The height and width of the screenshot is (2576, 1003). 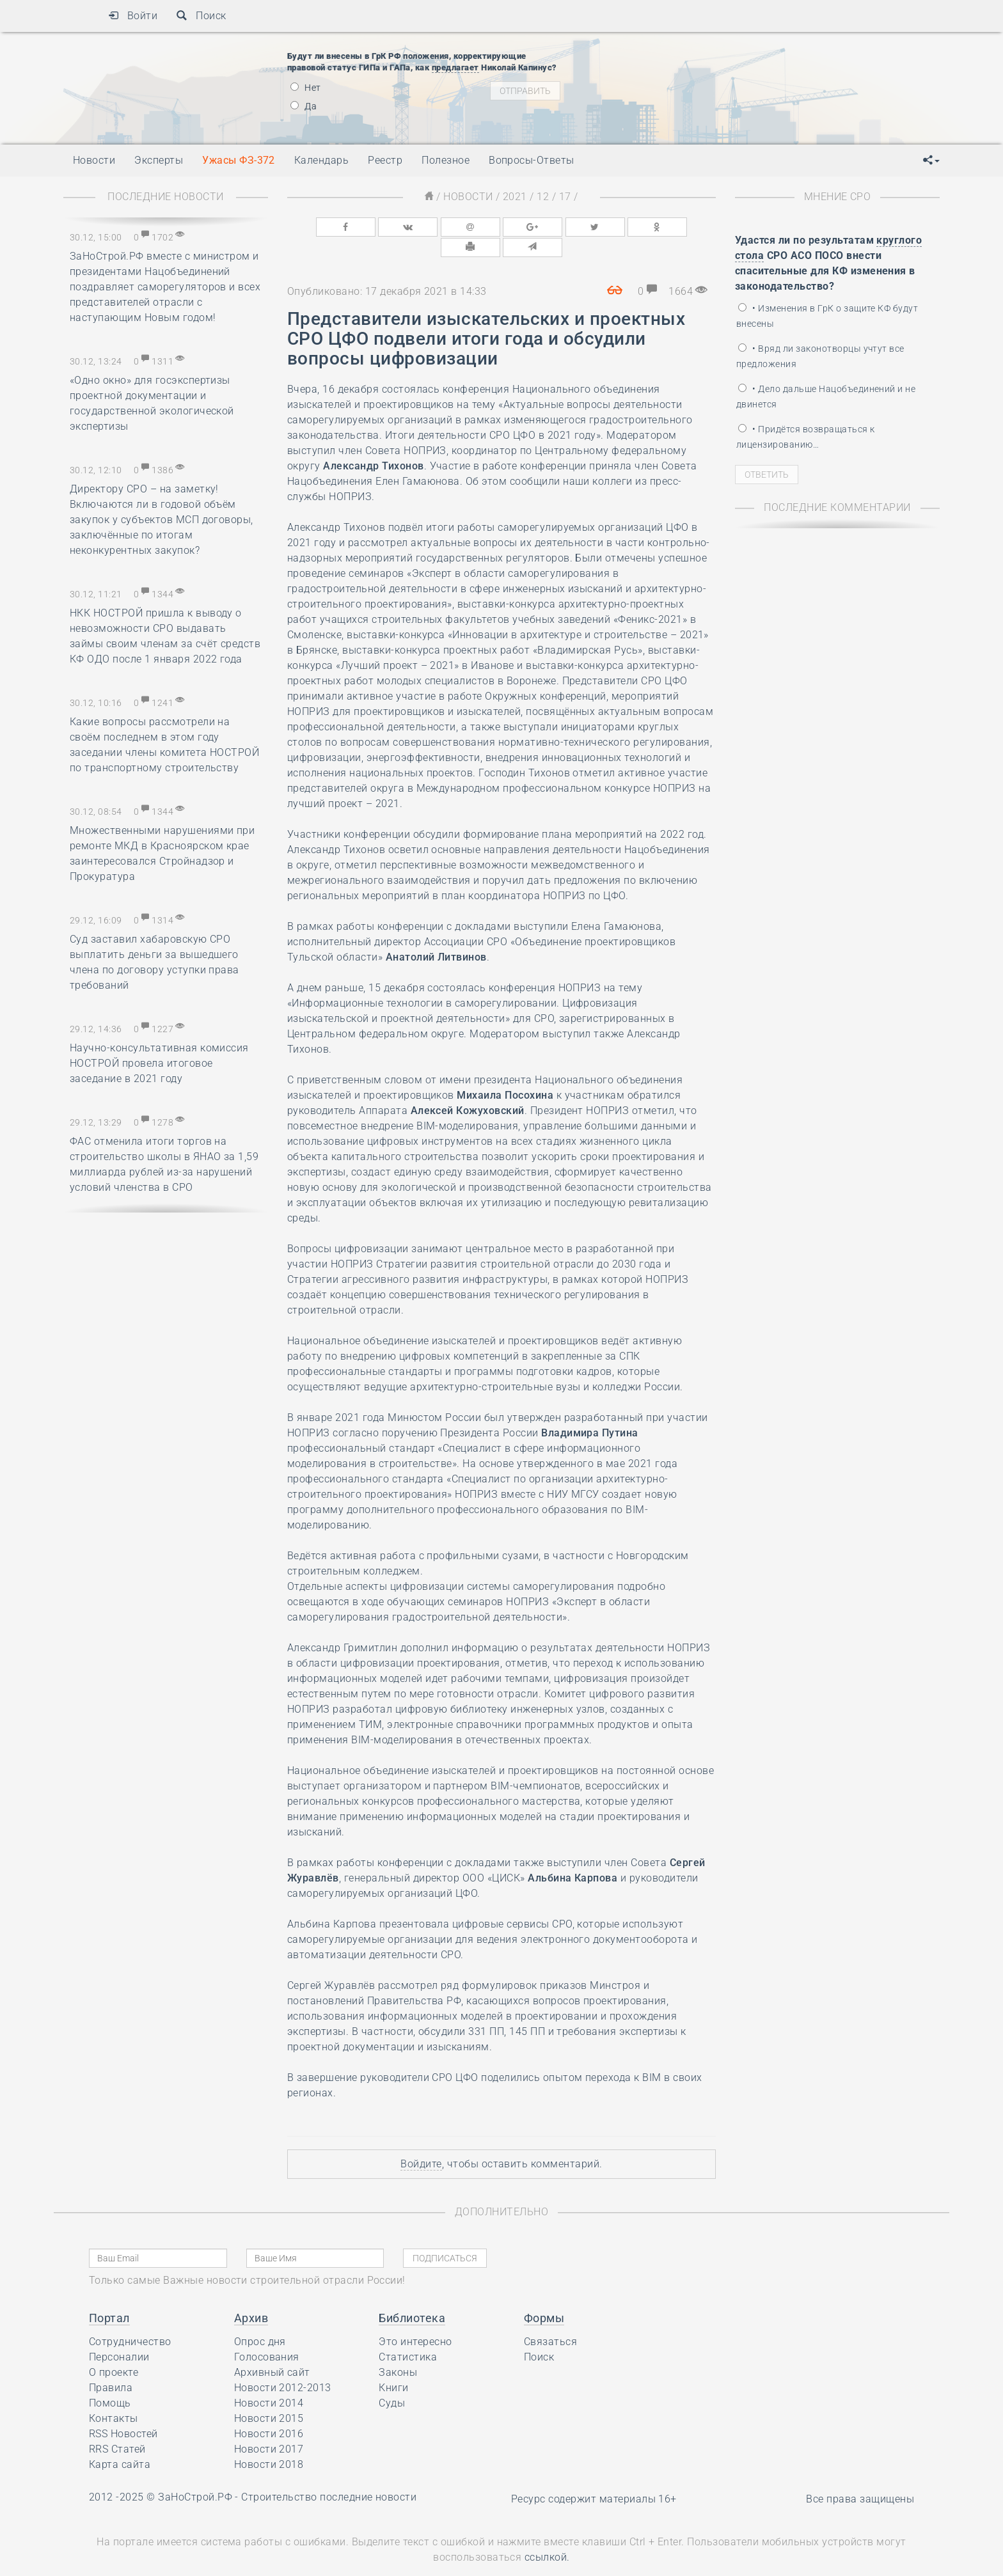 I want to click on Ужасы ФЗ-372, so click(x=238, y=160).